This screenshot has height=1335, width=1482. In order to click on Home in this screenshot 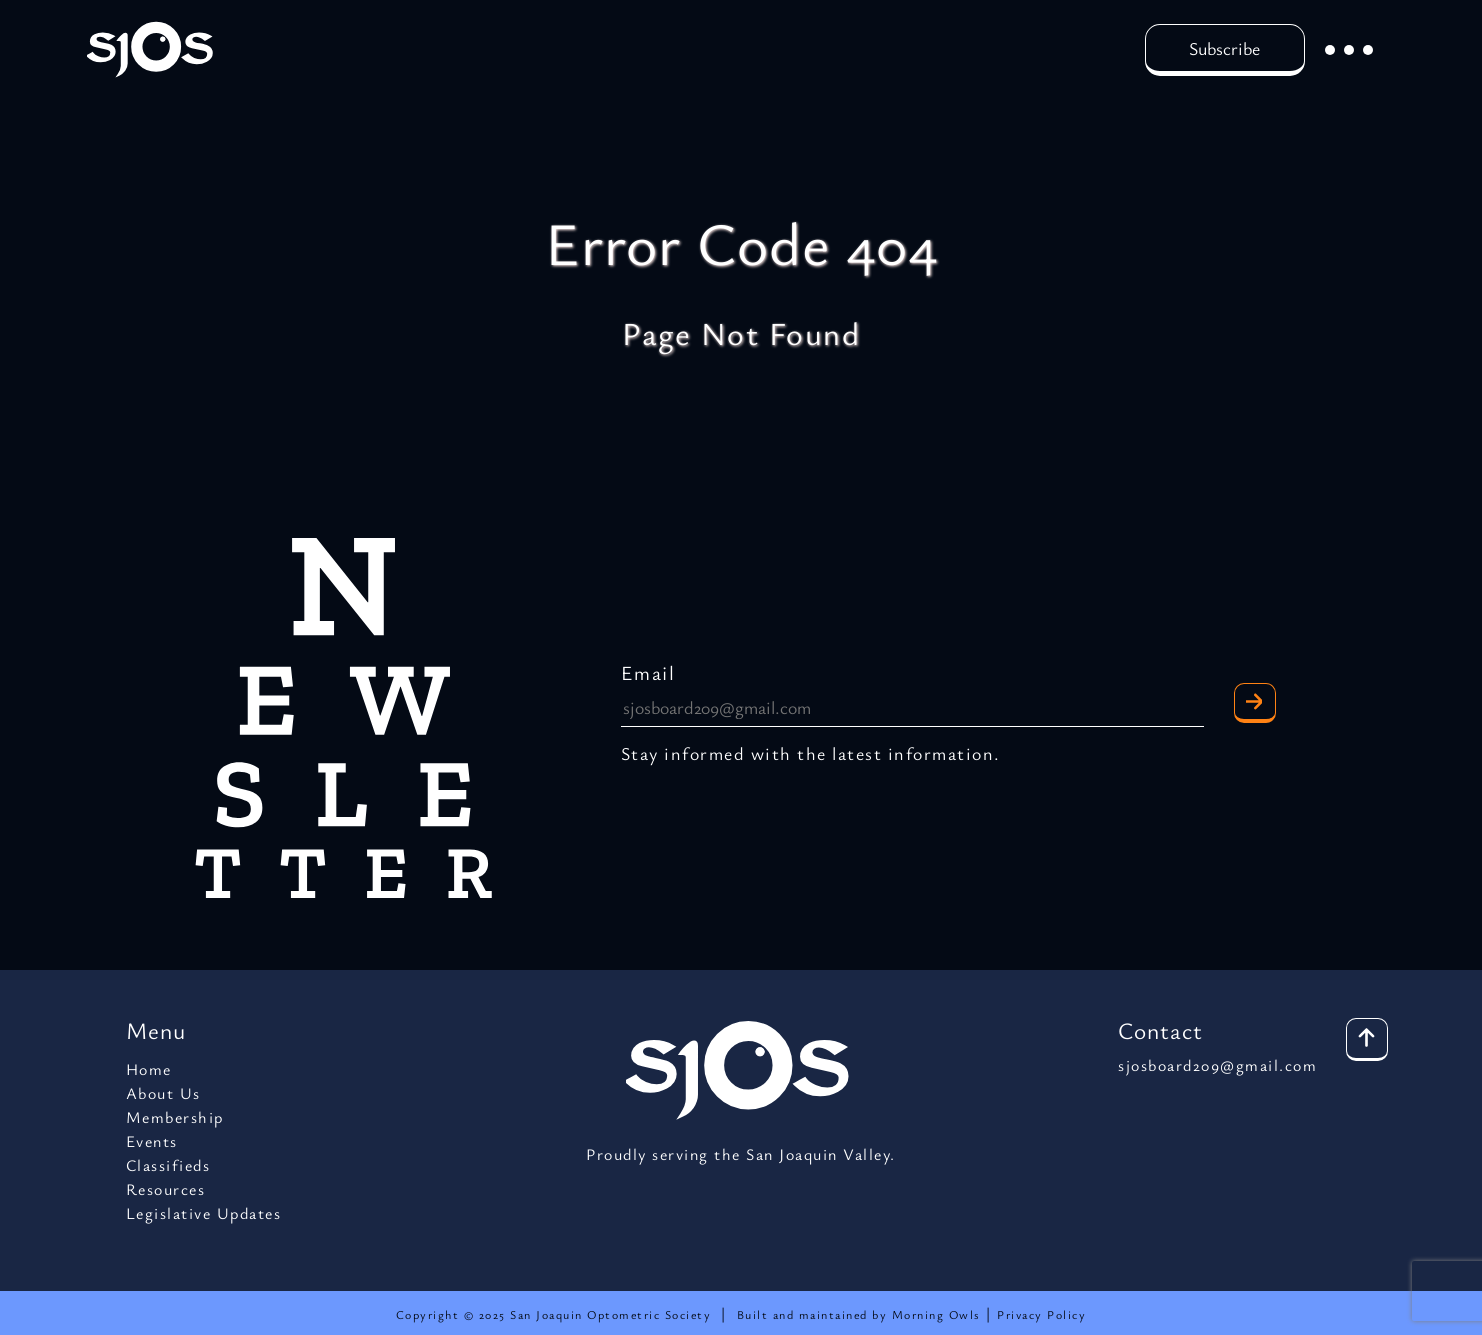, I will do `click(149, 1069)`.